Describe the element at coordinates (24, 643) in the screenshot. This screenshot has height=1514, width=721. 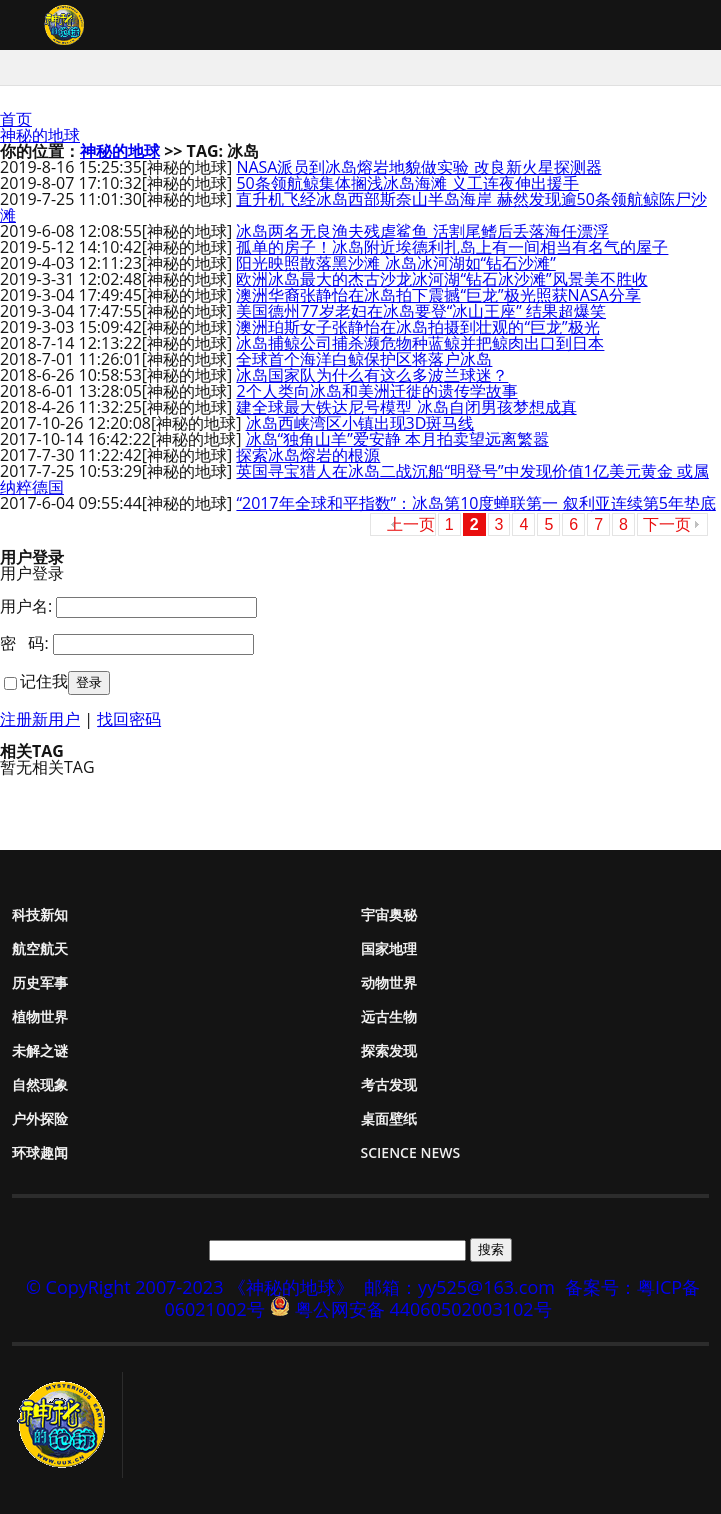
I see `密 码:` at that location.